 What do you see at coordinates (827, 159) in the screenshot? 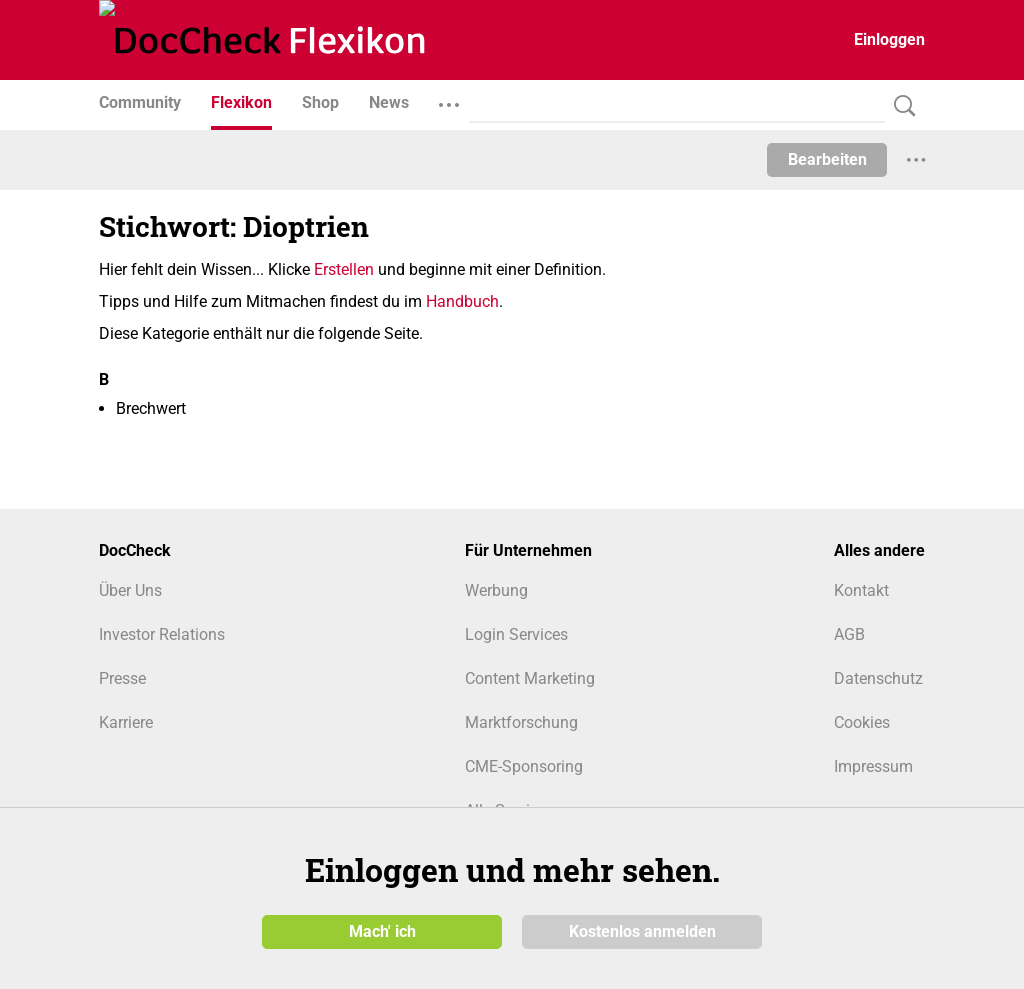
I see `Bearbeiten` at bounding box center [827, 159].